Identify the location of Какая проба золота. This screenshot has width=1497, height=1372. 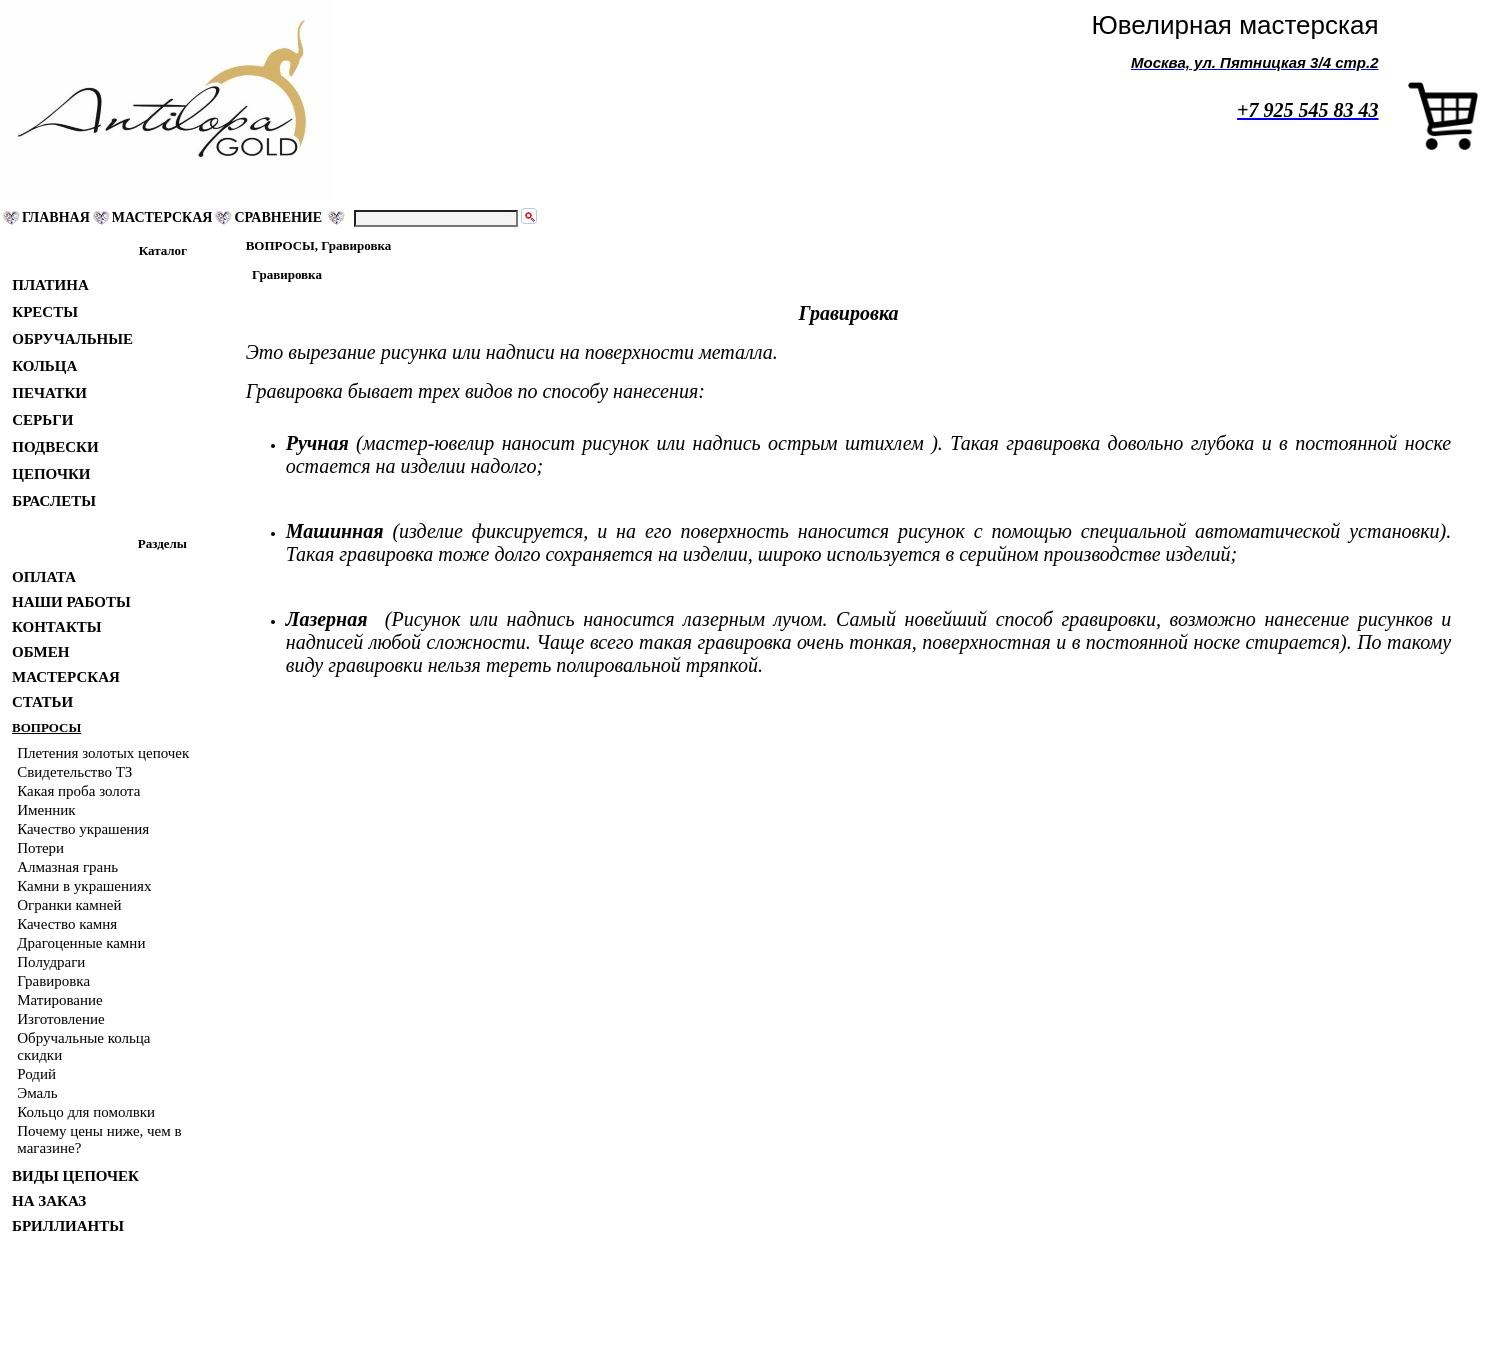
(78, 791).